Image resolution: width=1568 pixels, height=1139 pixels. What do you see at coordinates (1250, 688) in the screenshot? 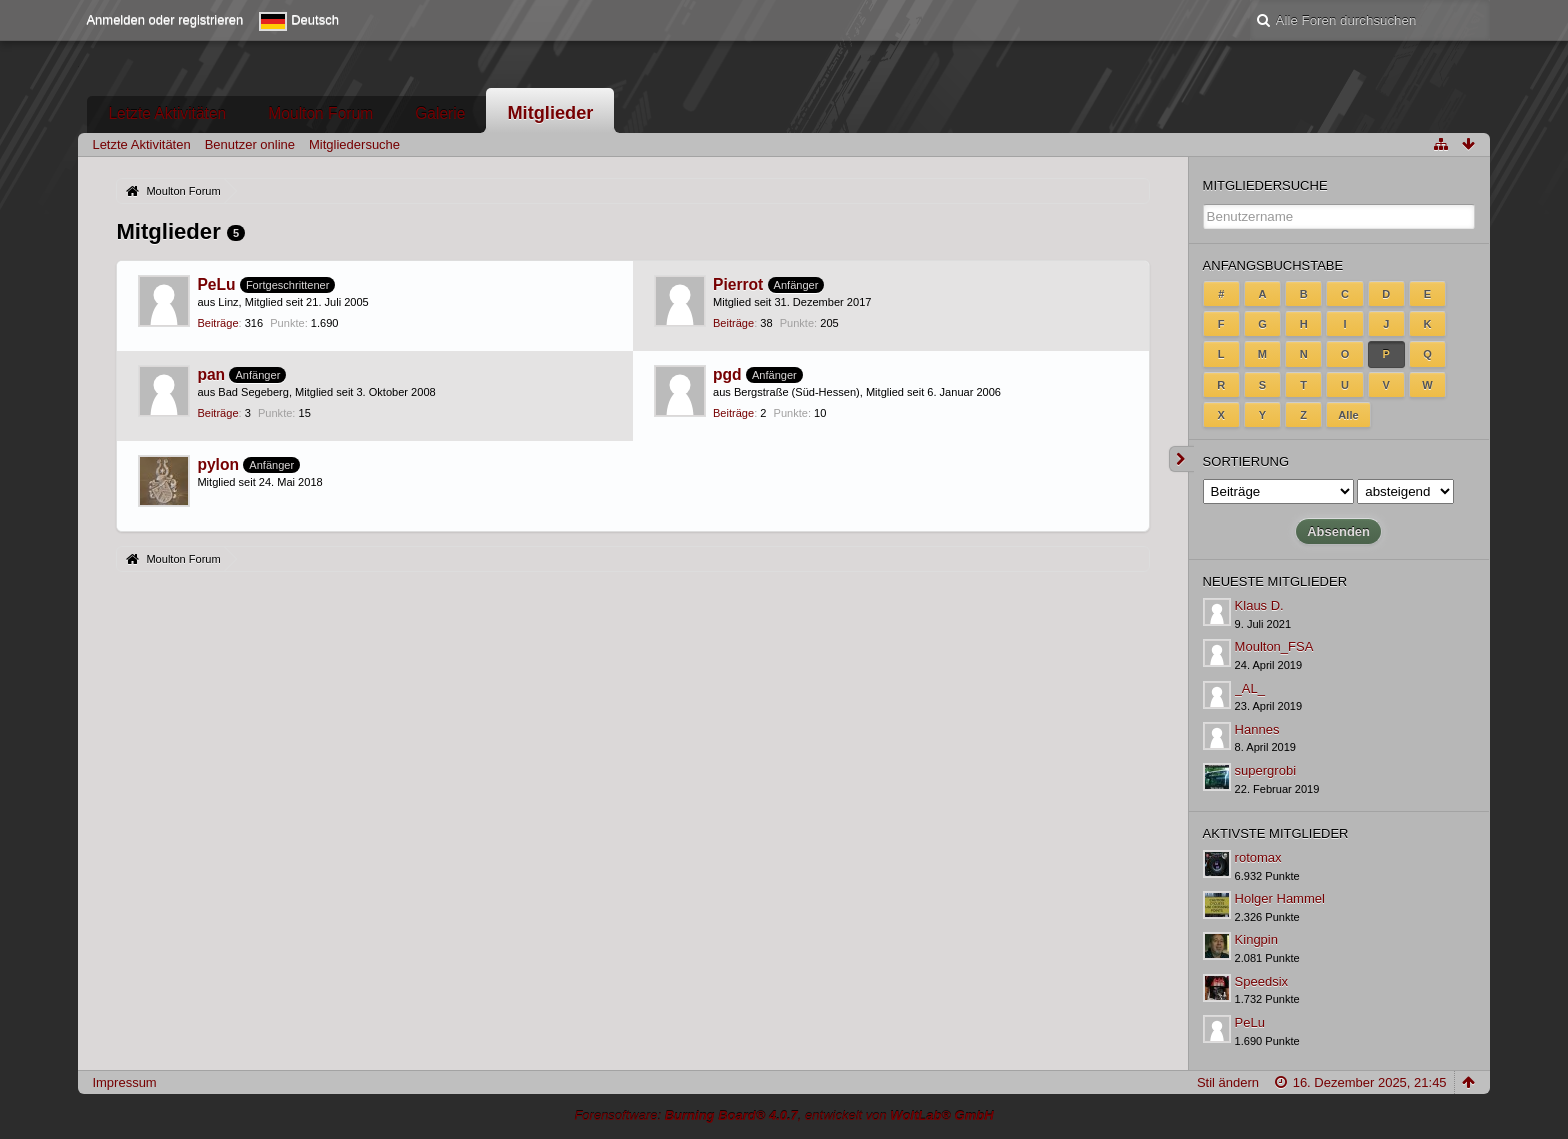
I see `_AL_` at bounding box center [1250, 688].